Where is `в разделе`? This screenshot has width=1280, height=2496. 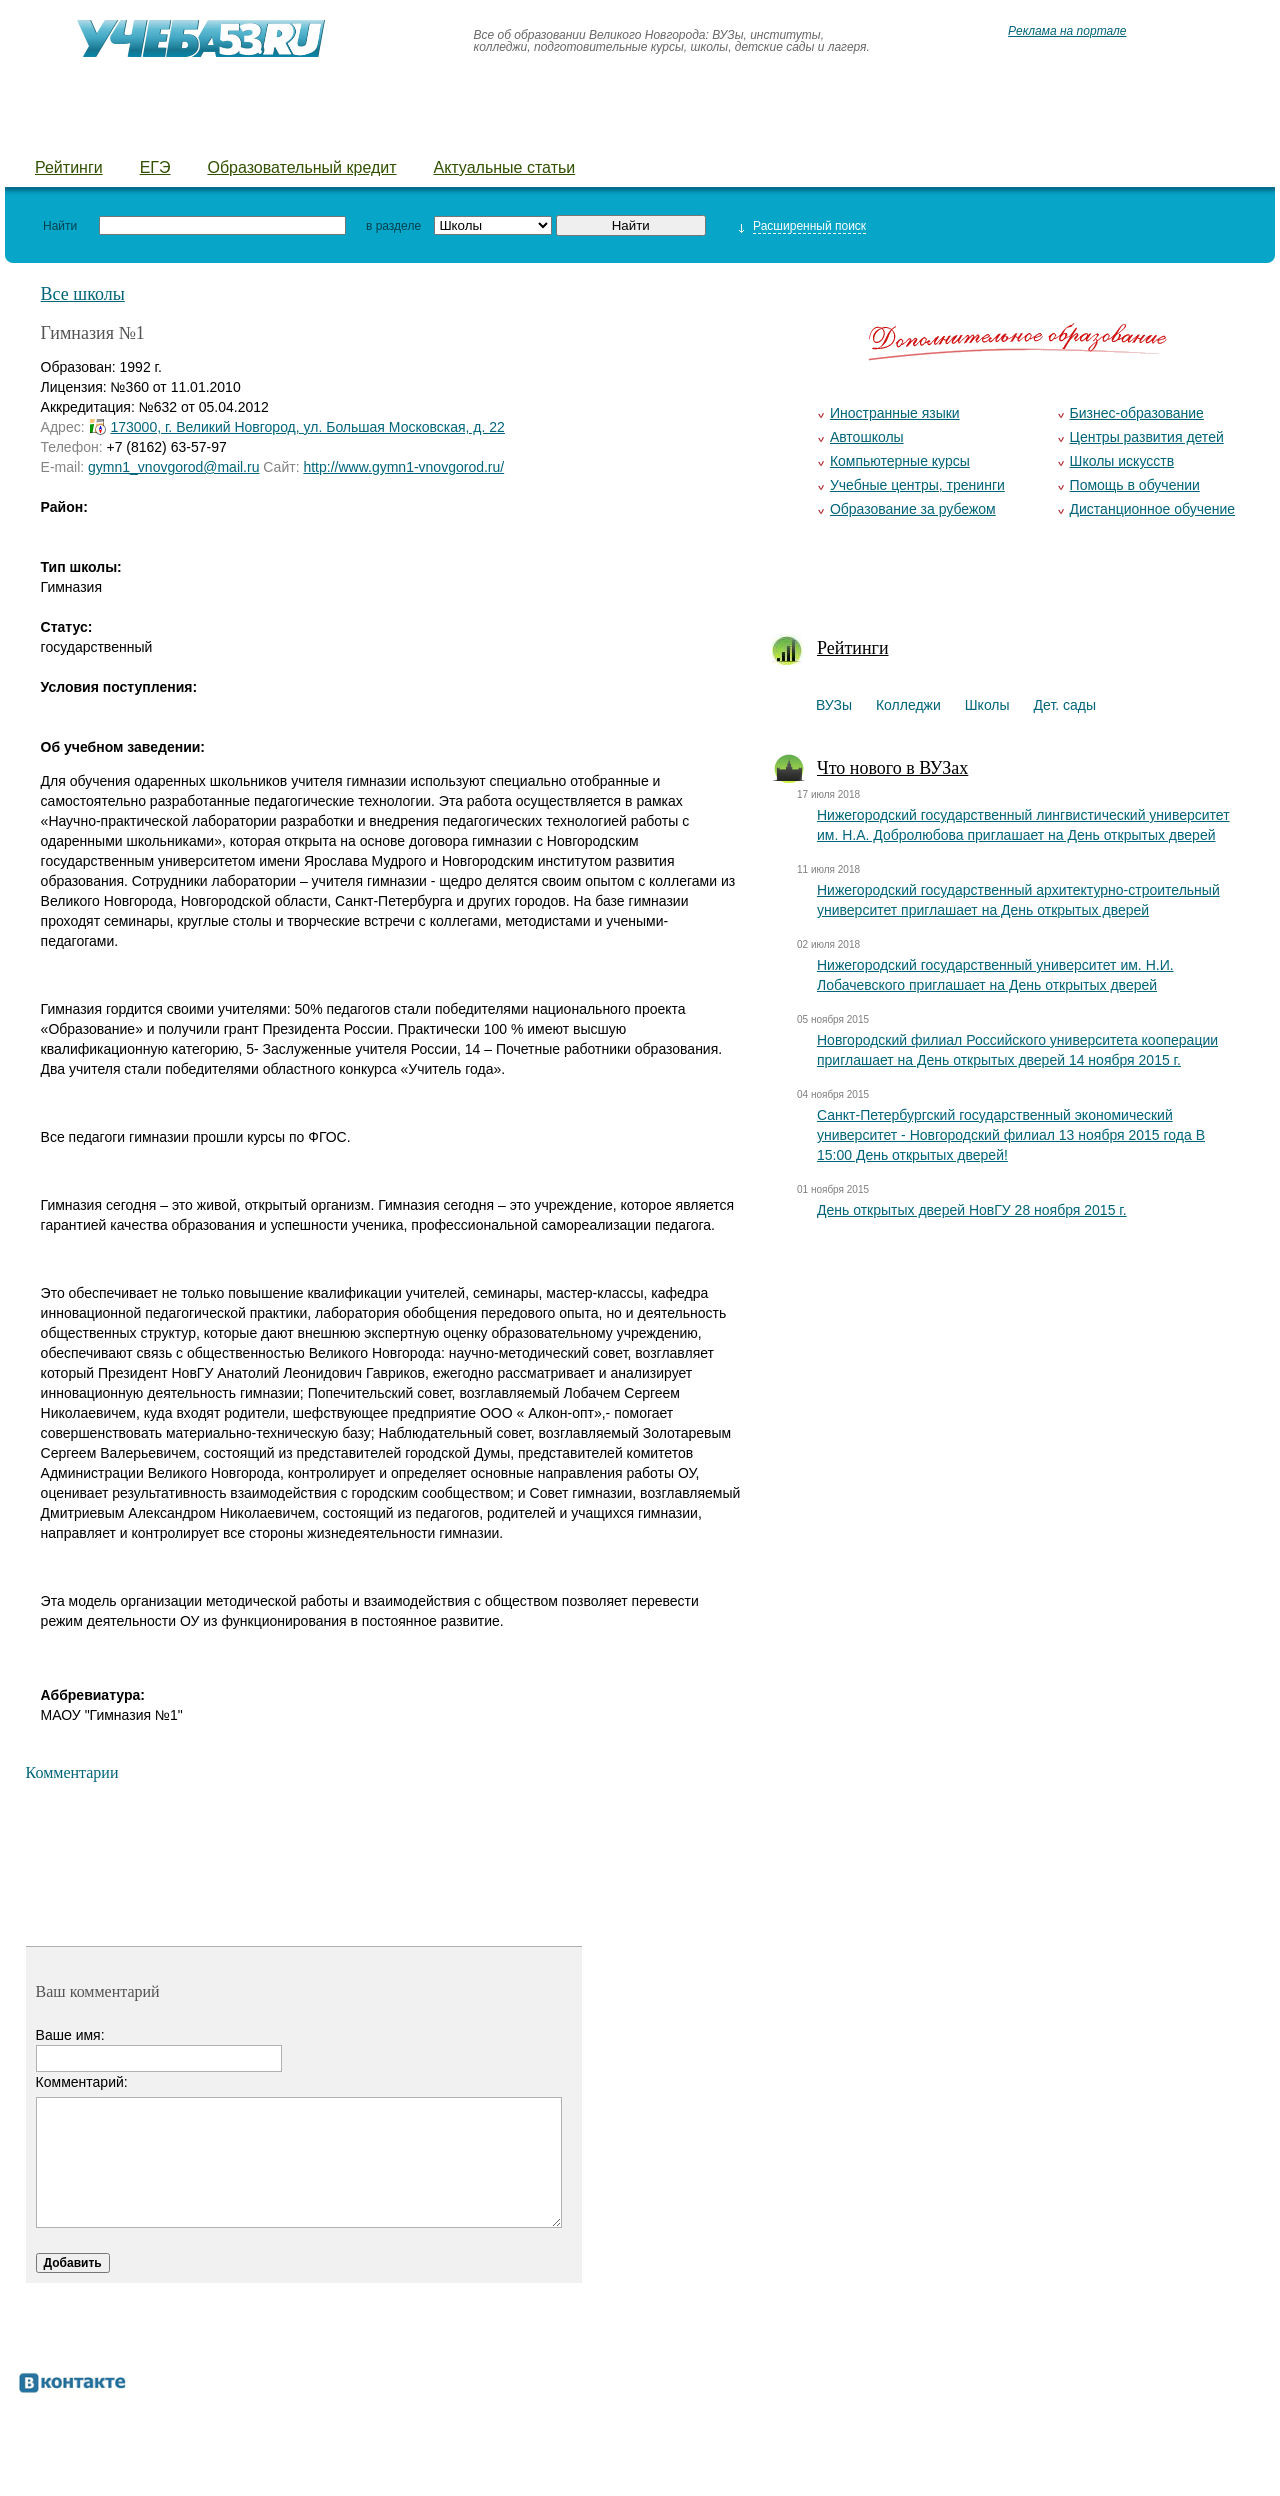
в разделе is located at coordinates (393, 226).